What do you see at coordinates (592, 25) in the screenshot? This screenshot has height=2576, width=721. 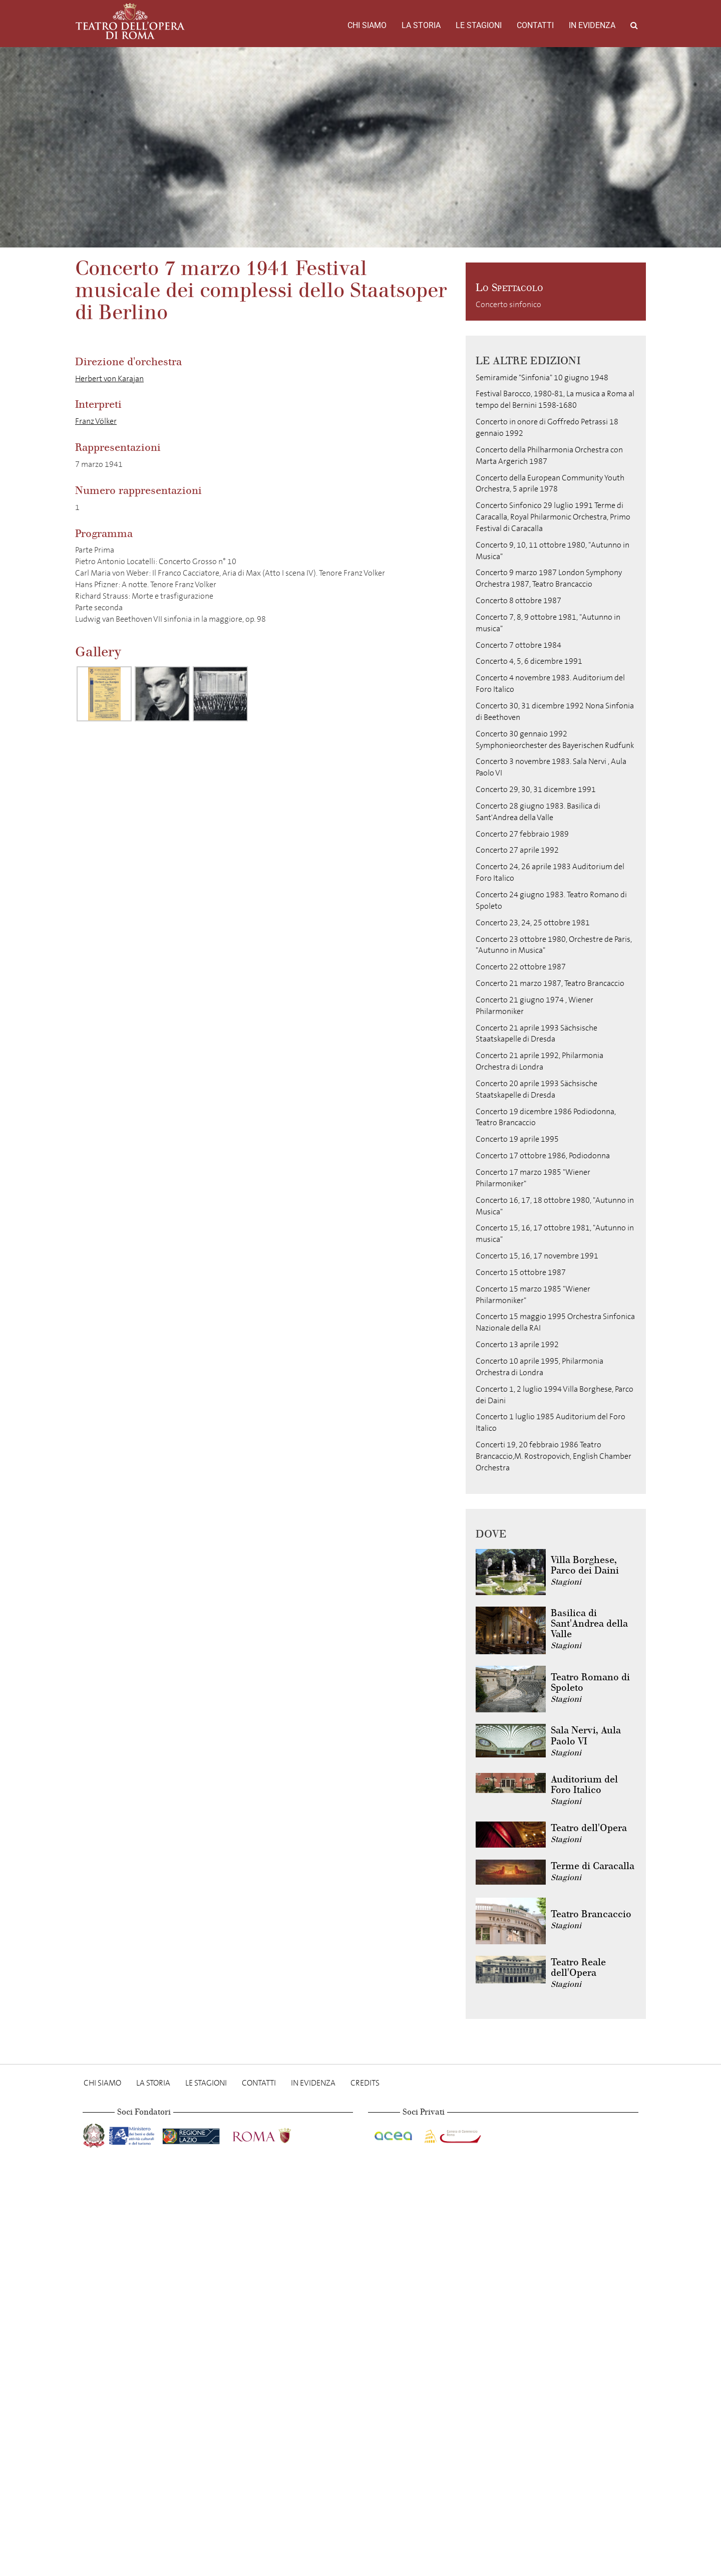 I see `In evidenza` at bounding box center [592, 25].